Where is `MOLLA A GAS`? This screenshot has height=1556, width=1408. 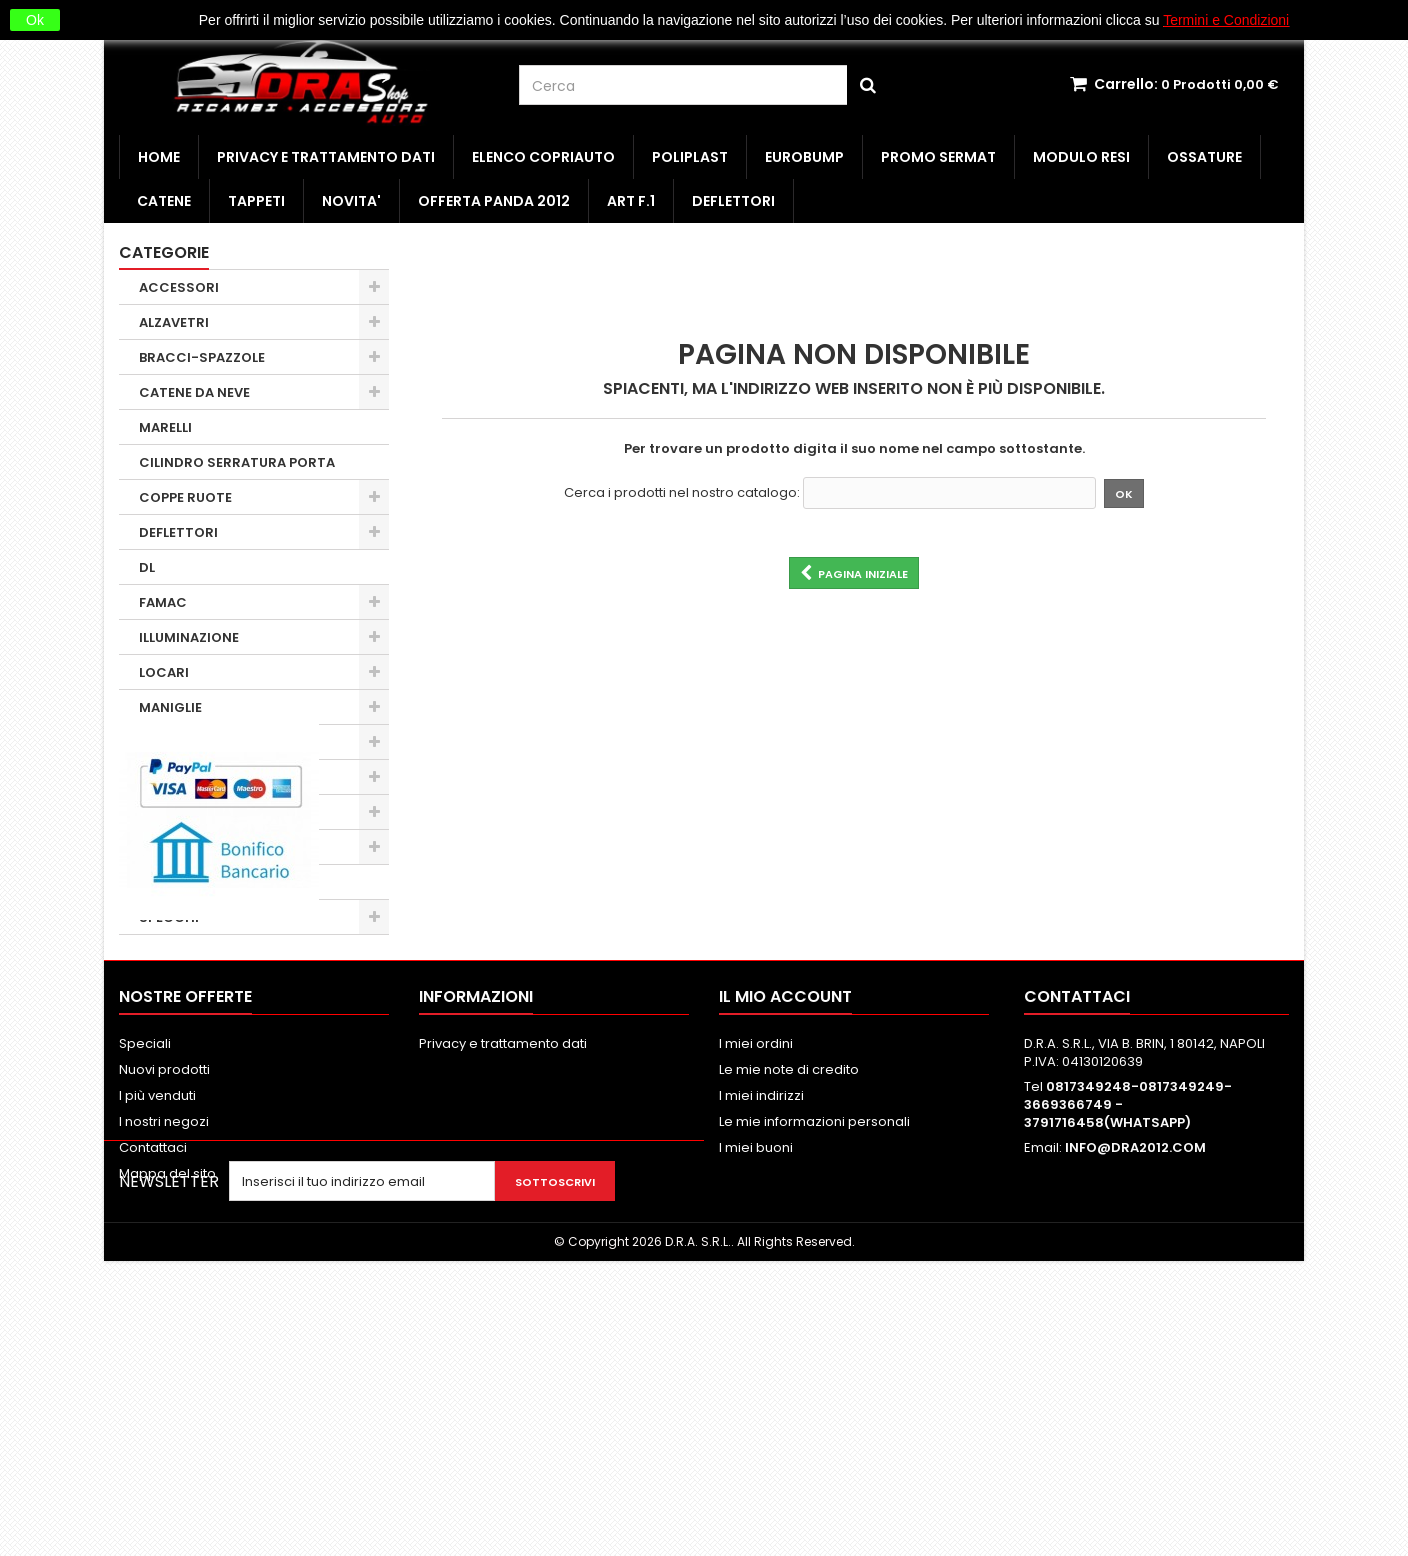 MOLLA A GAS is located at coordinates (183, 742).